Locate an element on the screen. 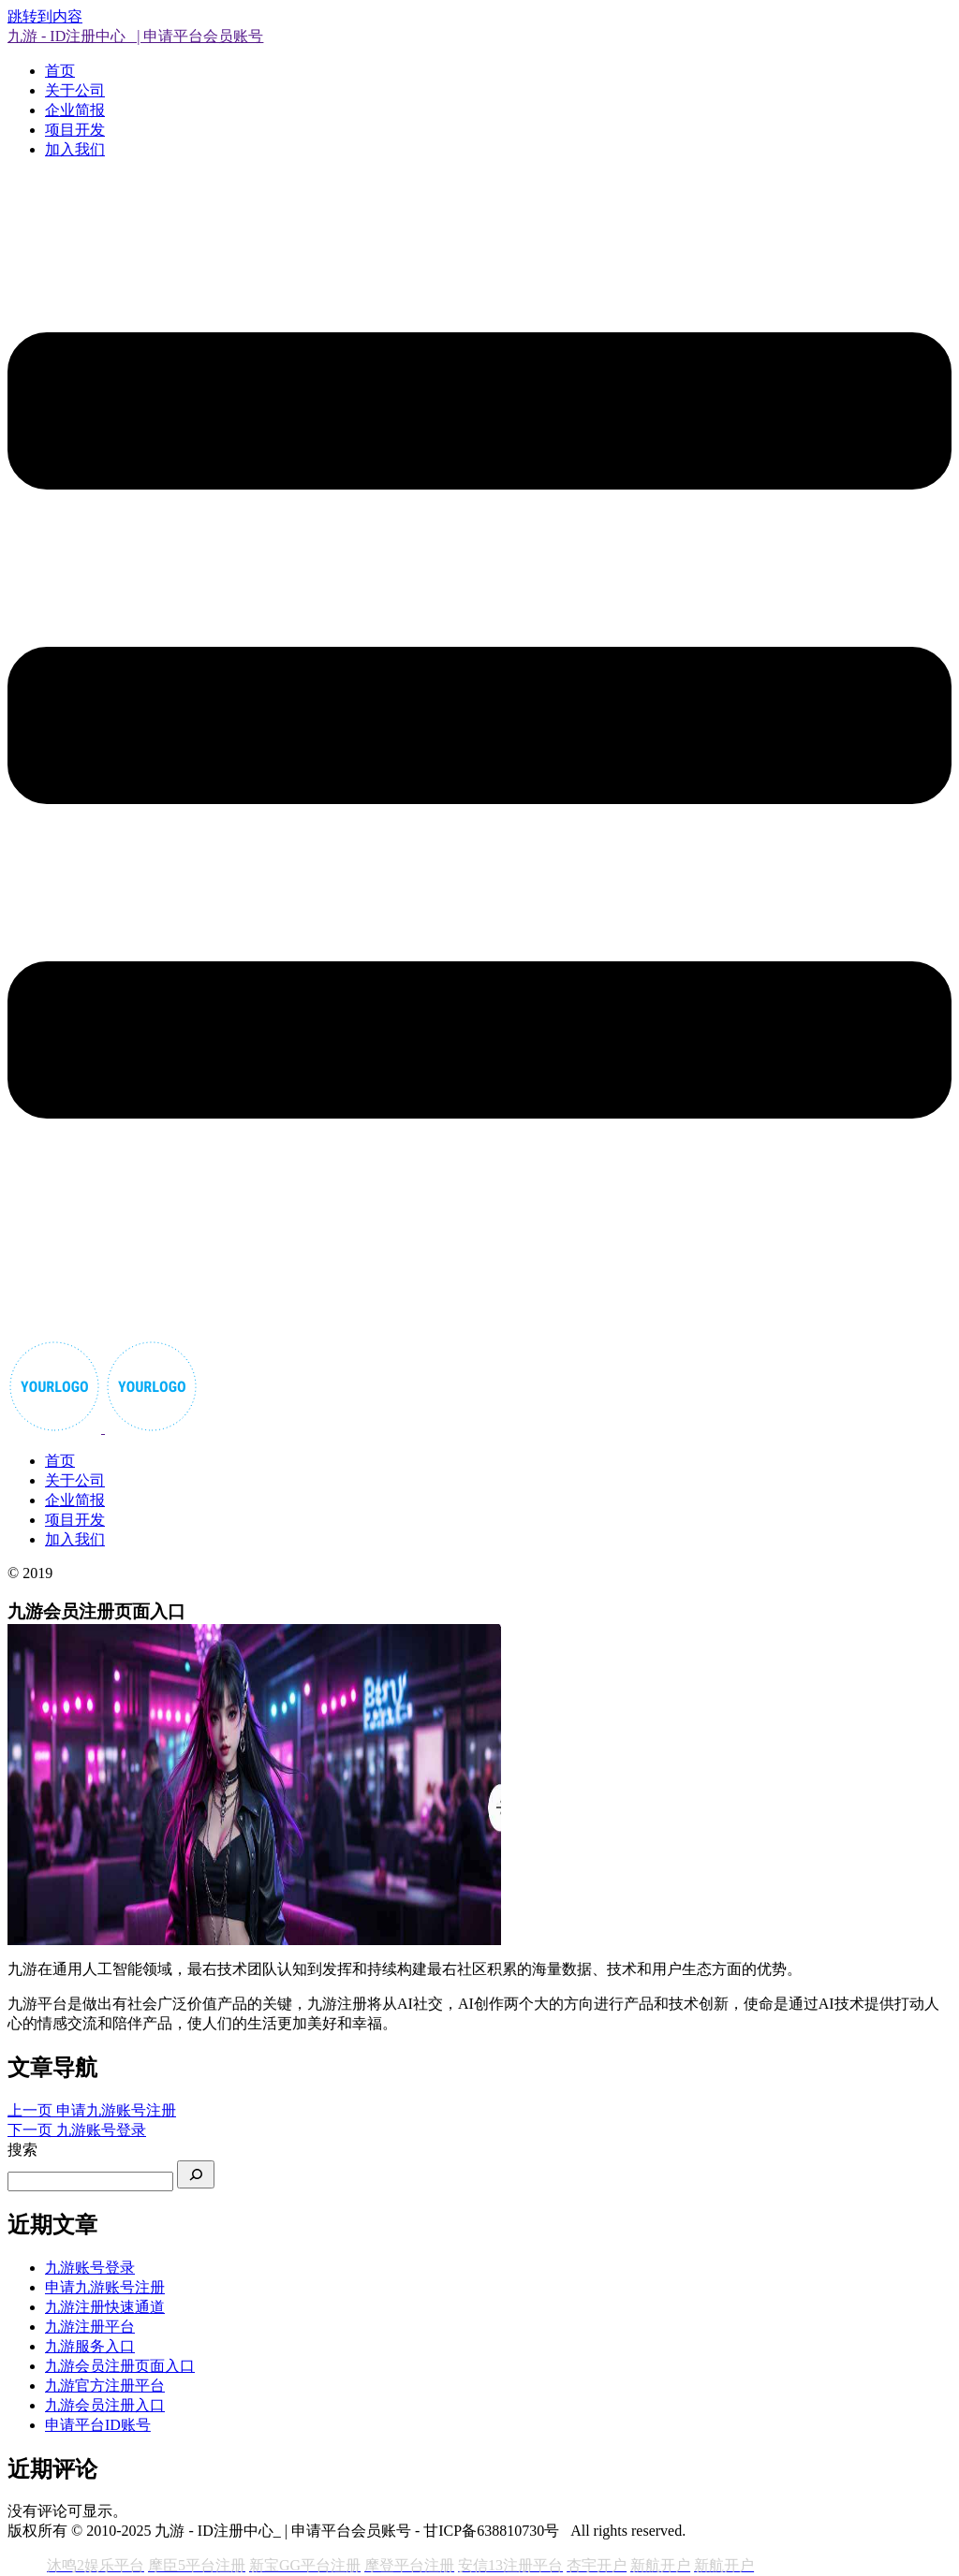 The width and height of the screenshot is (959, 2576). 关于公司 is located at coordinates (75, 90).